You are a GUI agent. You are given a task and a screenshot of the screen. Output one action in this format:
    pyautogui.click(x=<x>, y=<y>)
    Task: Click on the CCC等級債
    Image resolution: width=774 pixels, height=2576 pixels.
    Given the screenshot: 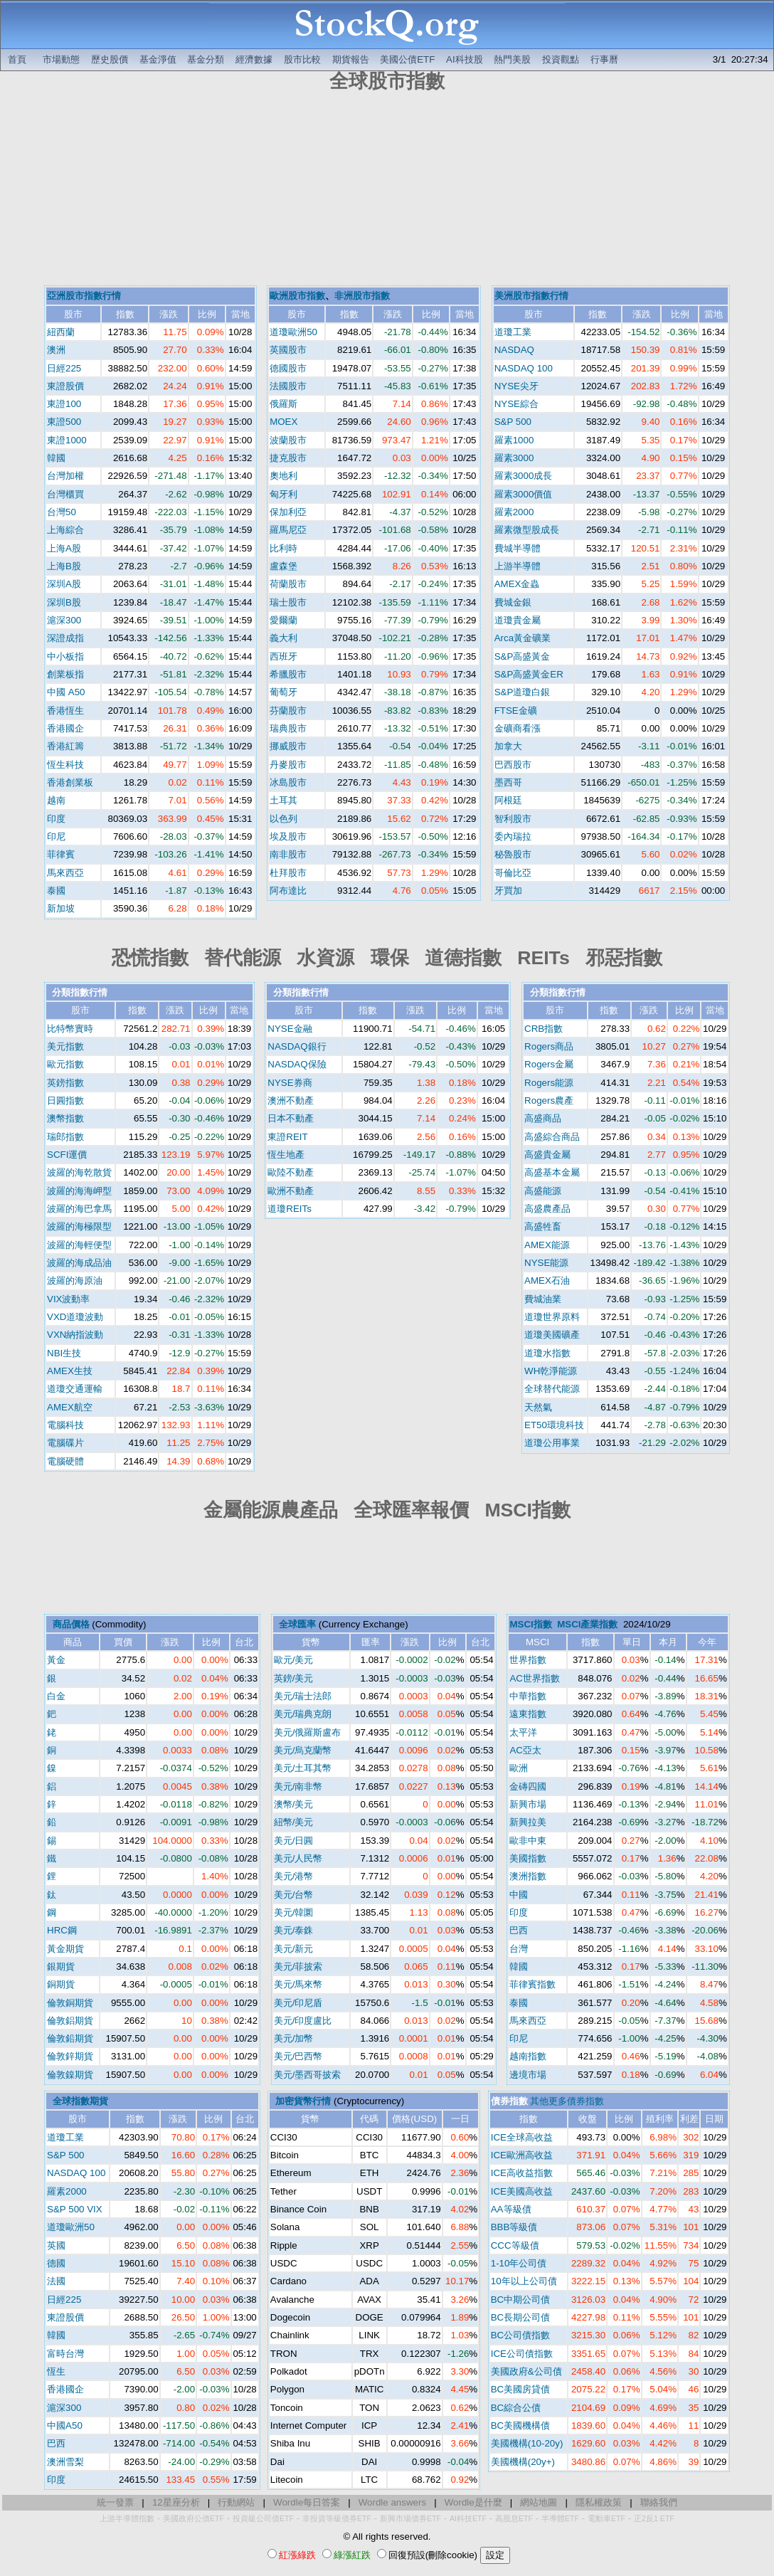 What is the action you would take?
    pyautogui.click(x=515, y=2245)
    